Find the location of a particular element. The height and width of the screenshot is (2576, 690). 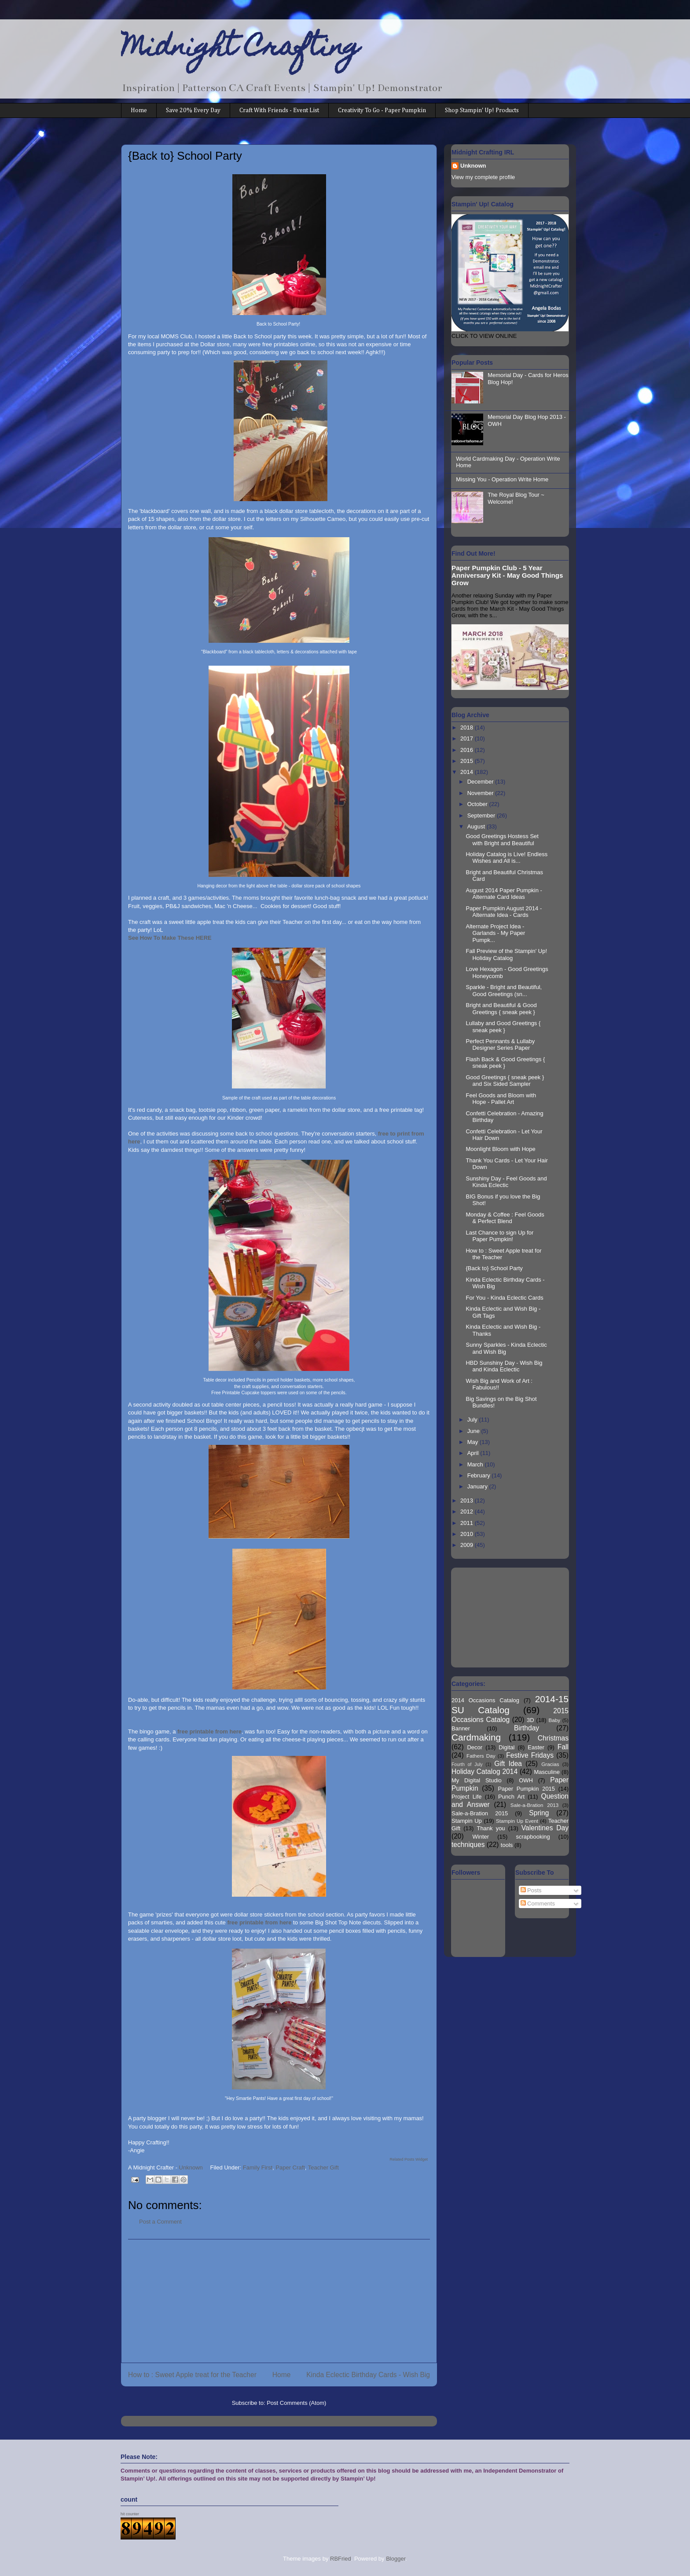

Creativity To Go - Paper Pumpkin is located at coordinates (382, 110).